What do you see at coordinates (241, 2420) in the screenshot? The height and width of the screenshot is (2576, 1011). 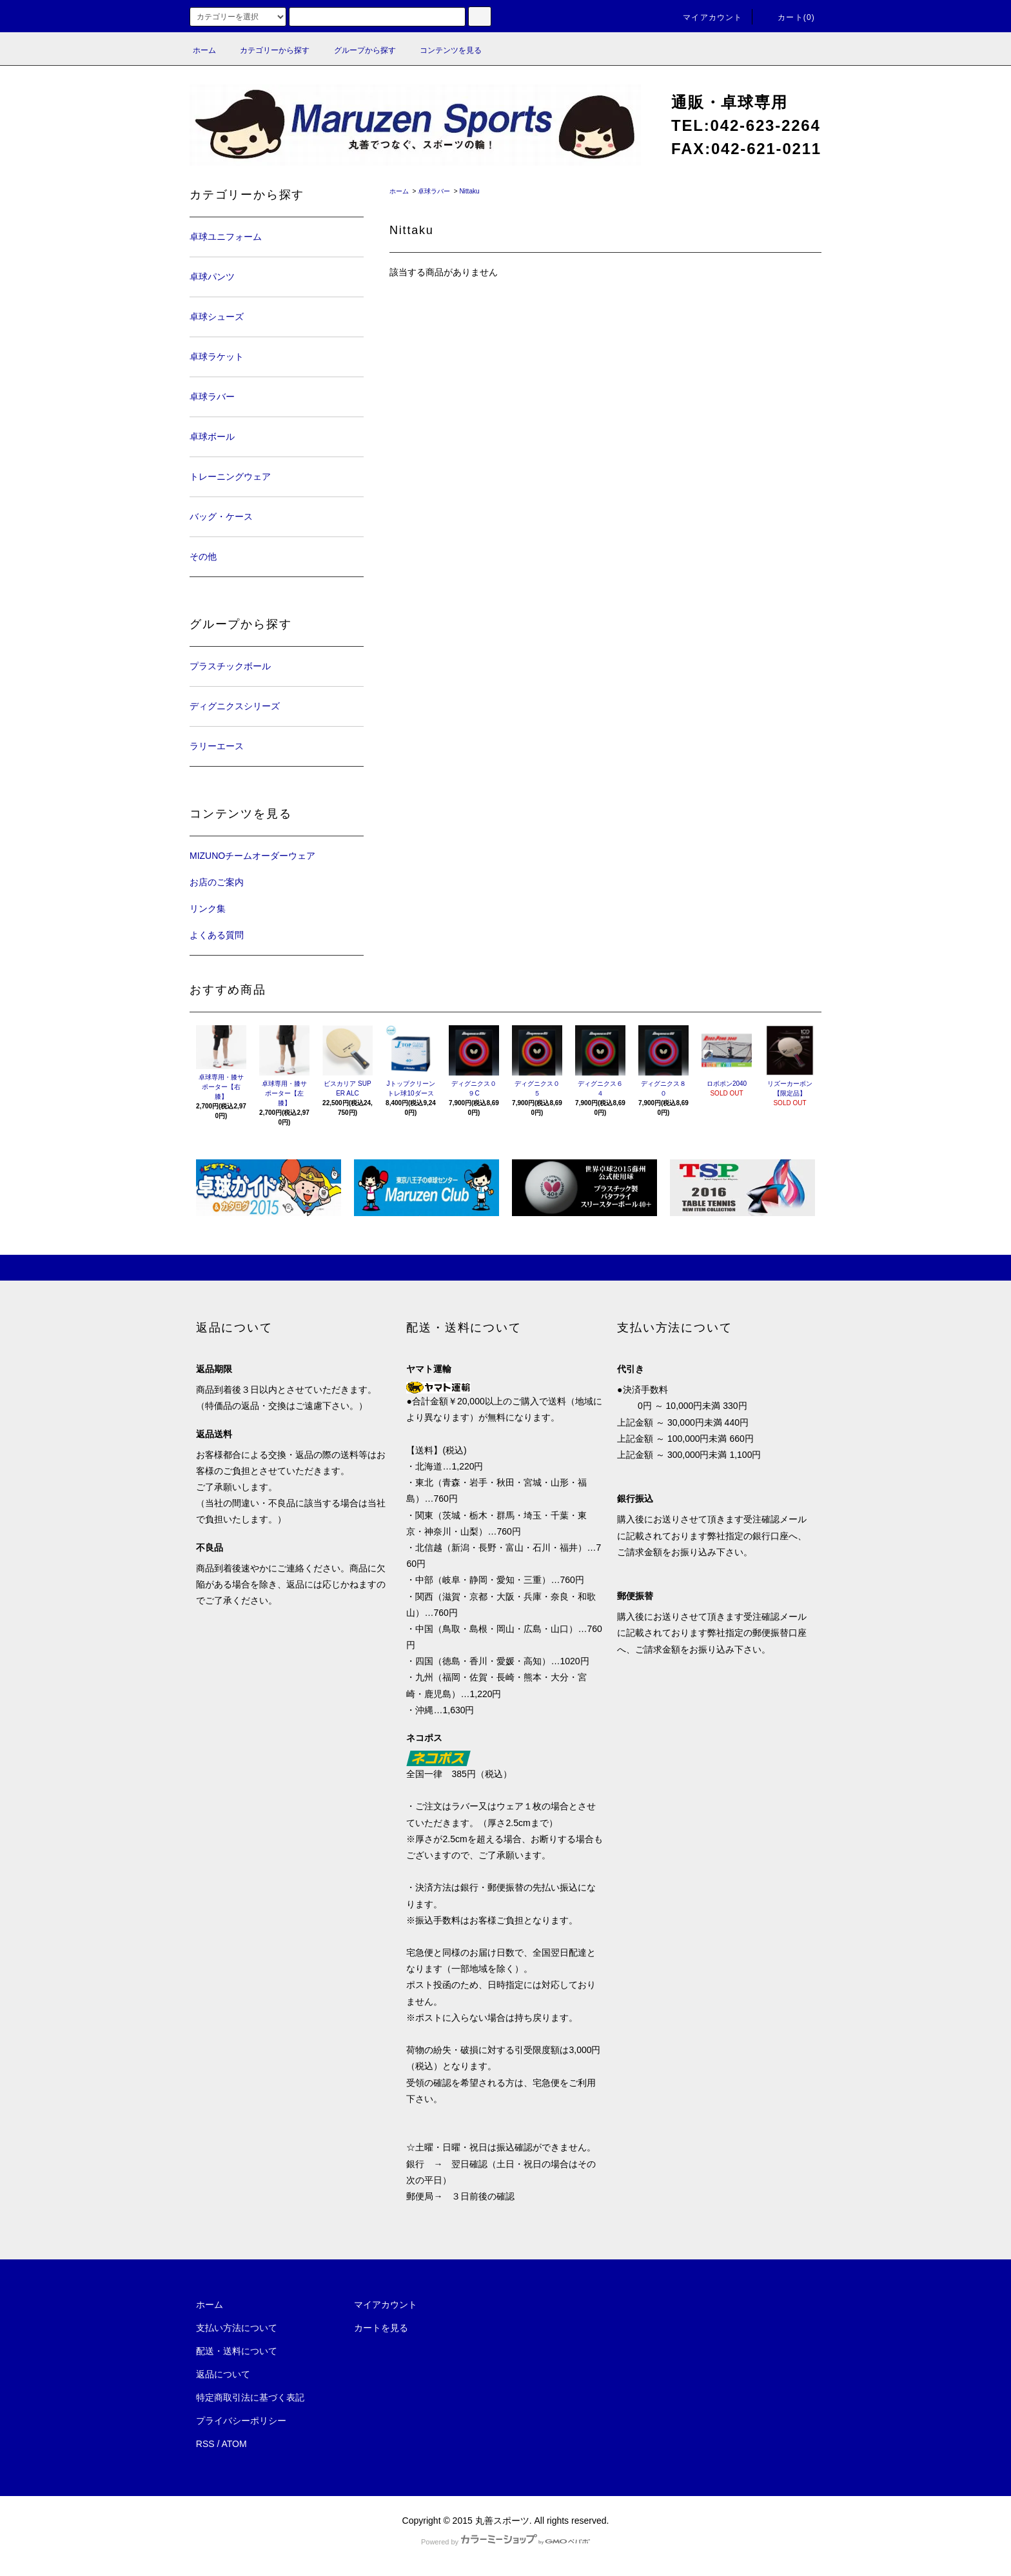 I see `プライバシーポリシー` at bounding box center [241, 2420].